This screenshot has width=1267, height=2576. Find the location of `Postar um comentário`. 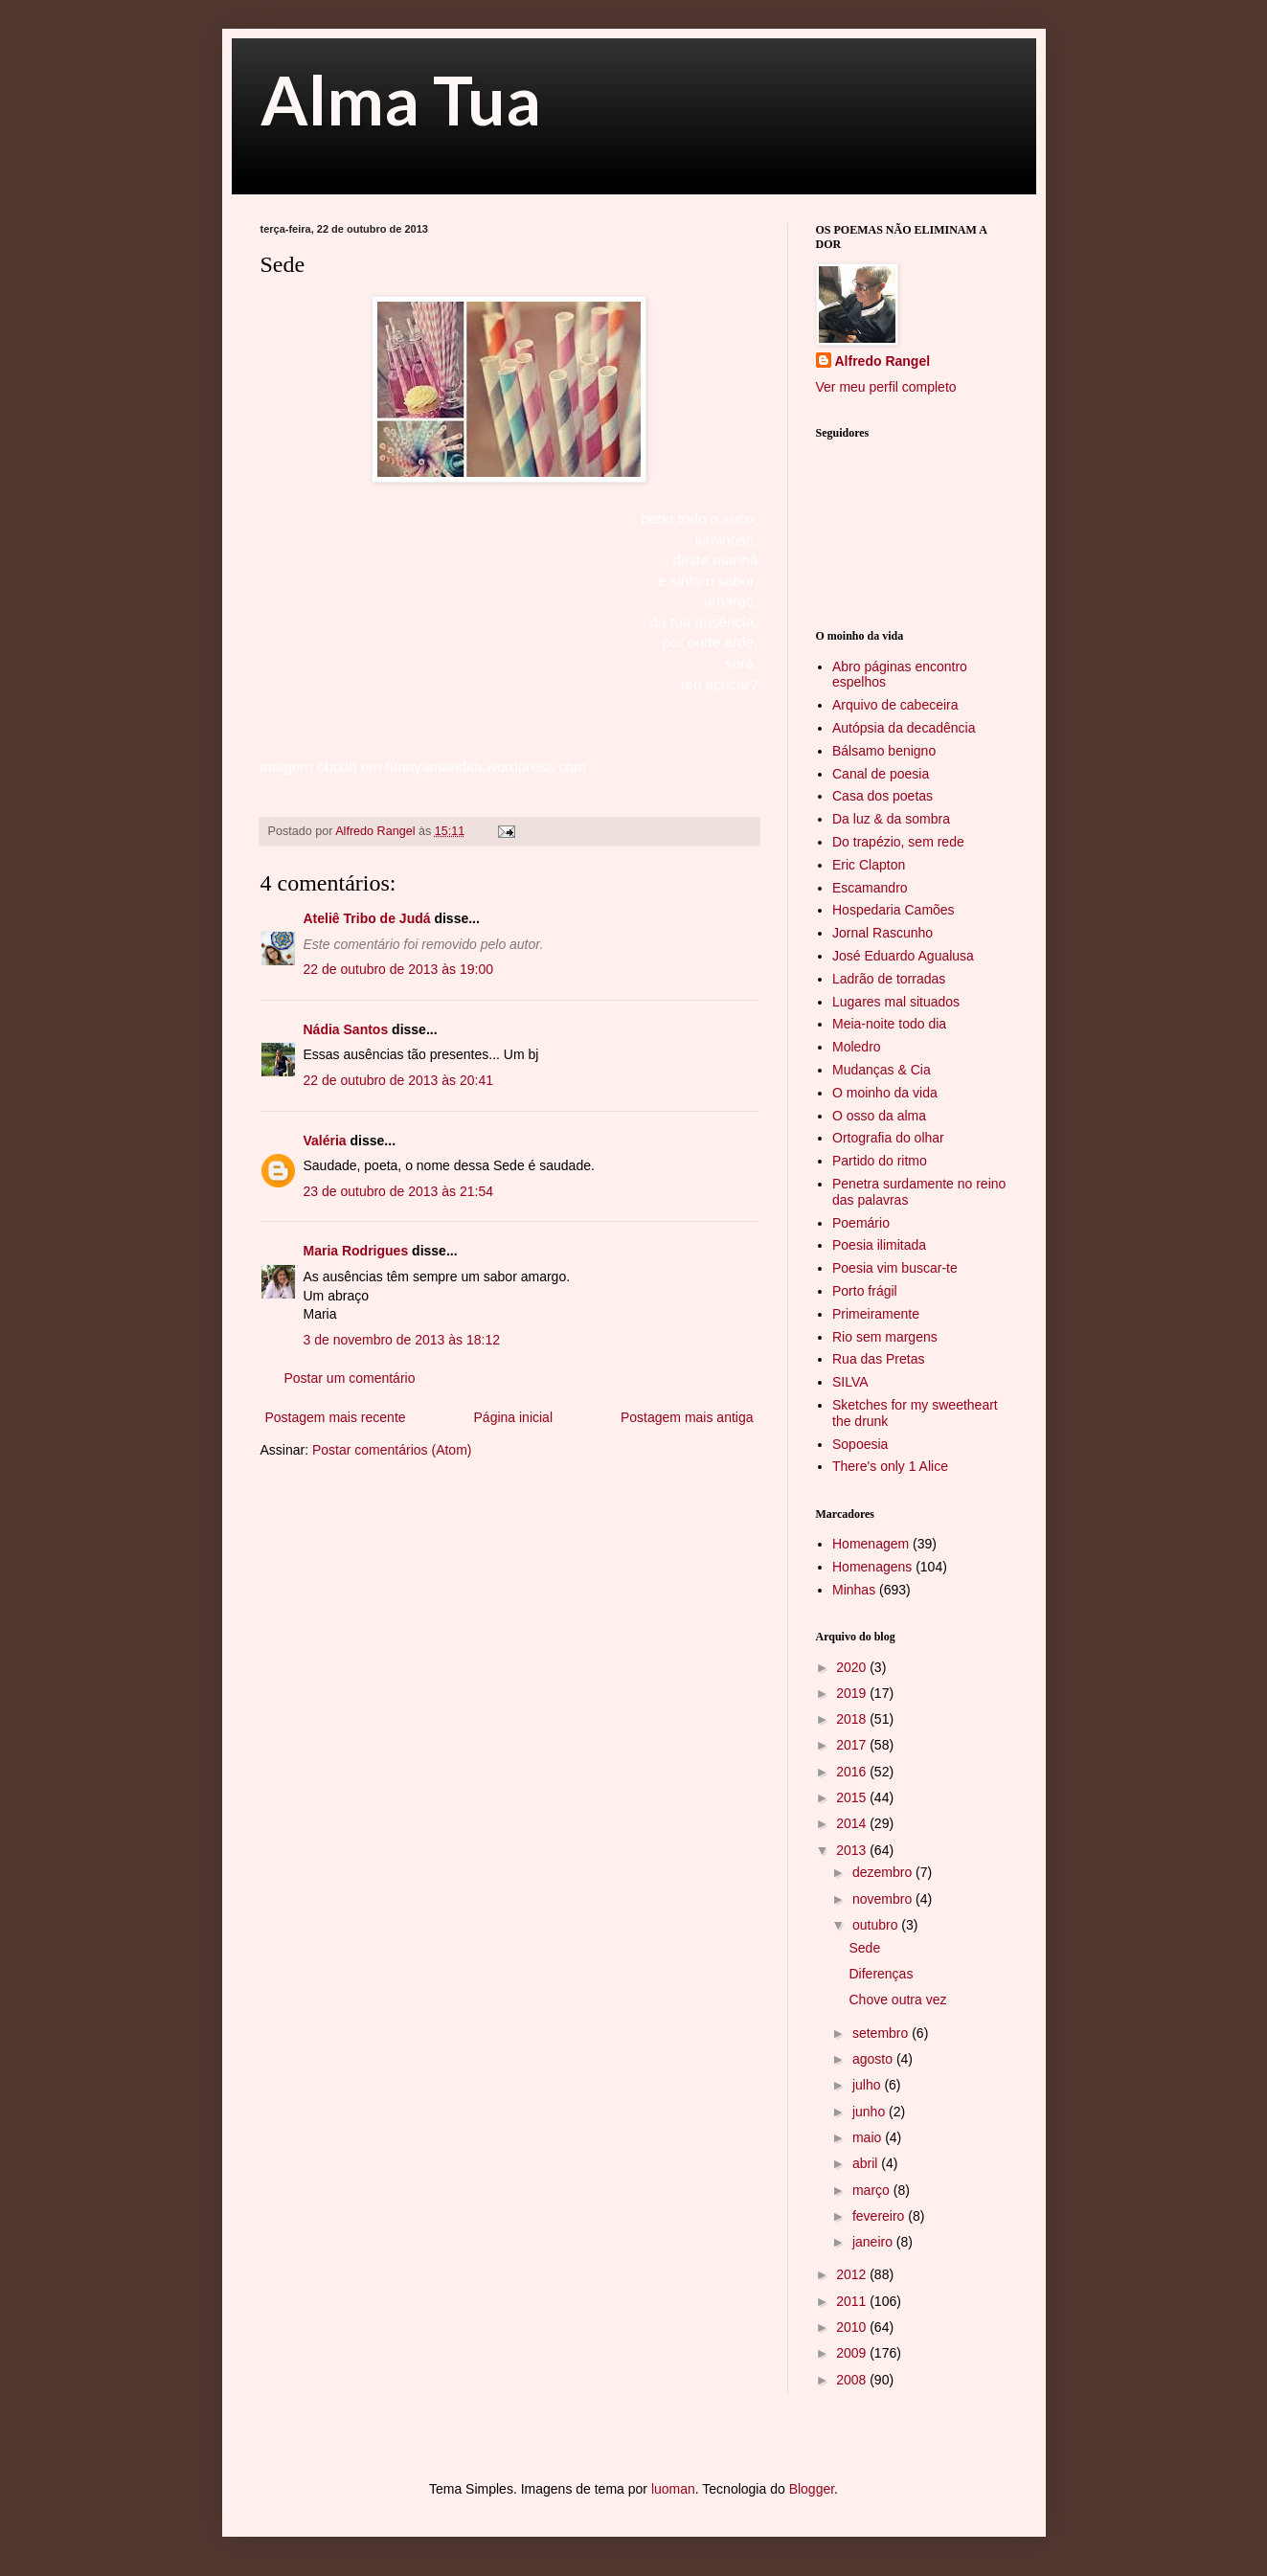

Postar um comentário is located at coordinates (350, 1378).